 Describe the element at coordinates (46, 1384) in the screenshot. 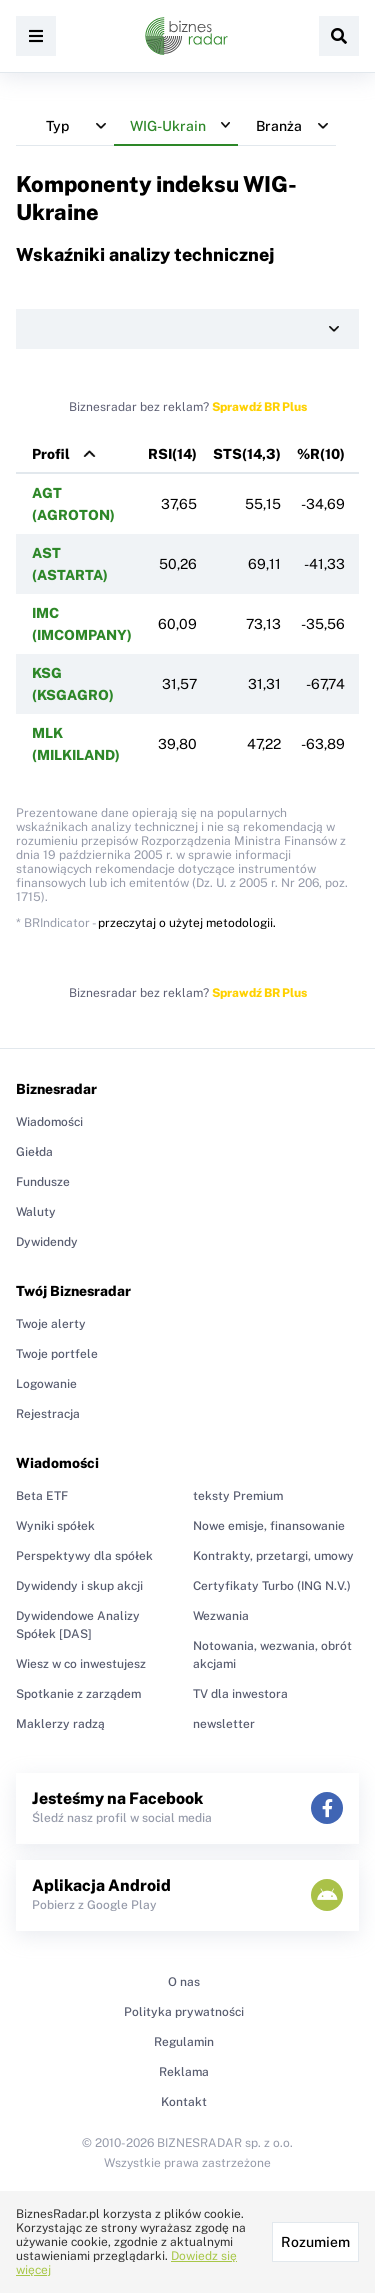

I see `Logowanie` at that location.